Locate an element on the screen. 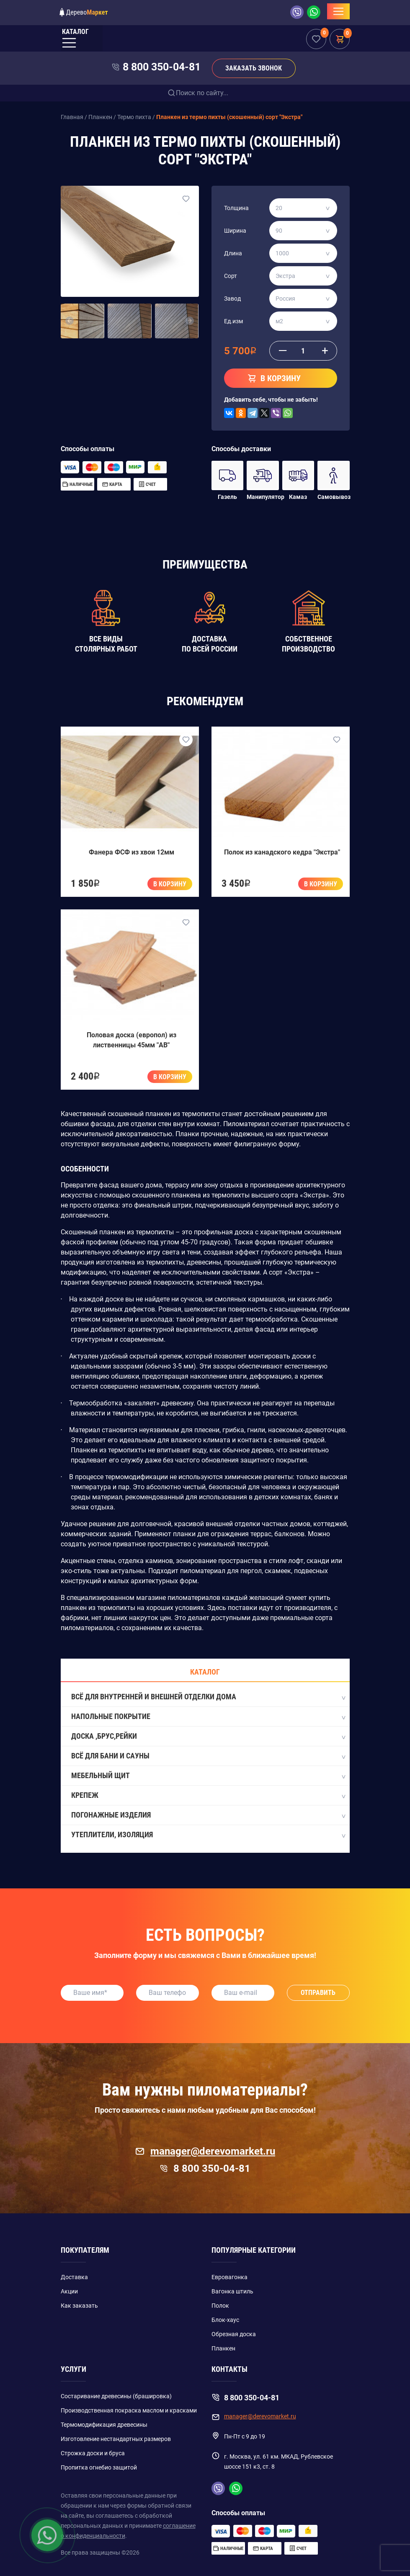  Как заказать is located at coordinates (79, 2305).